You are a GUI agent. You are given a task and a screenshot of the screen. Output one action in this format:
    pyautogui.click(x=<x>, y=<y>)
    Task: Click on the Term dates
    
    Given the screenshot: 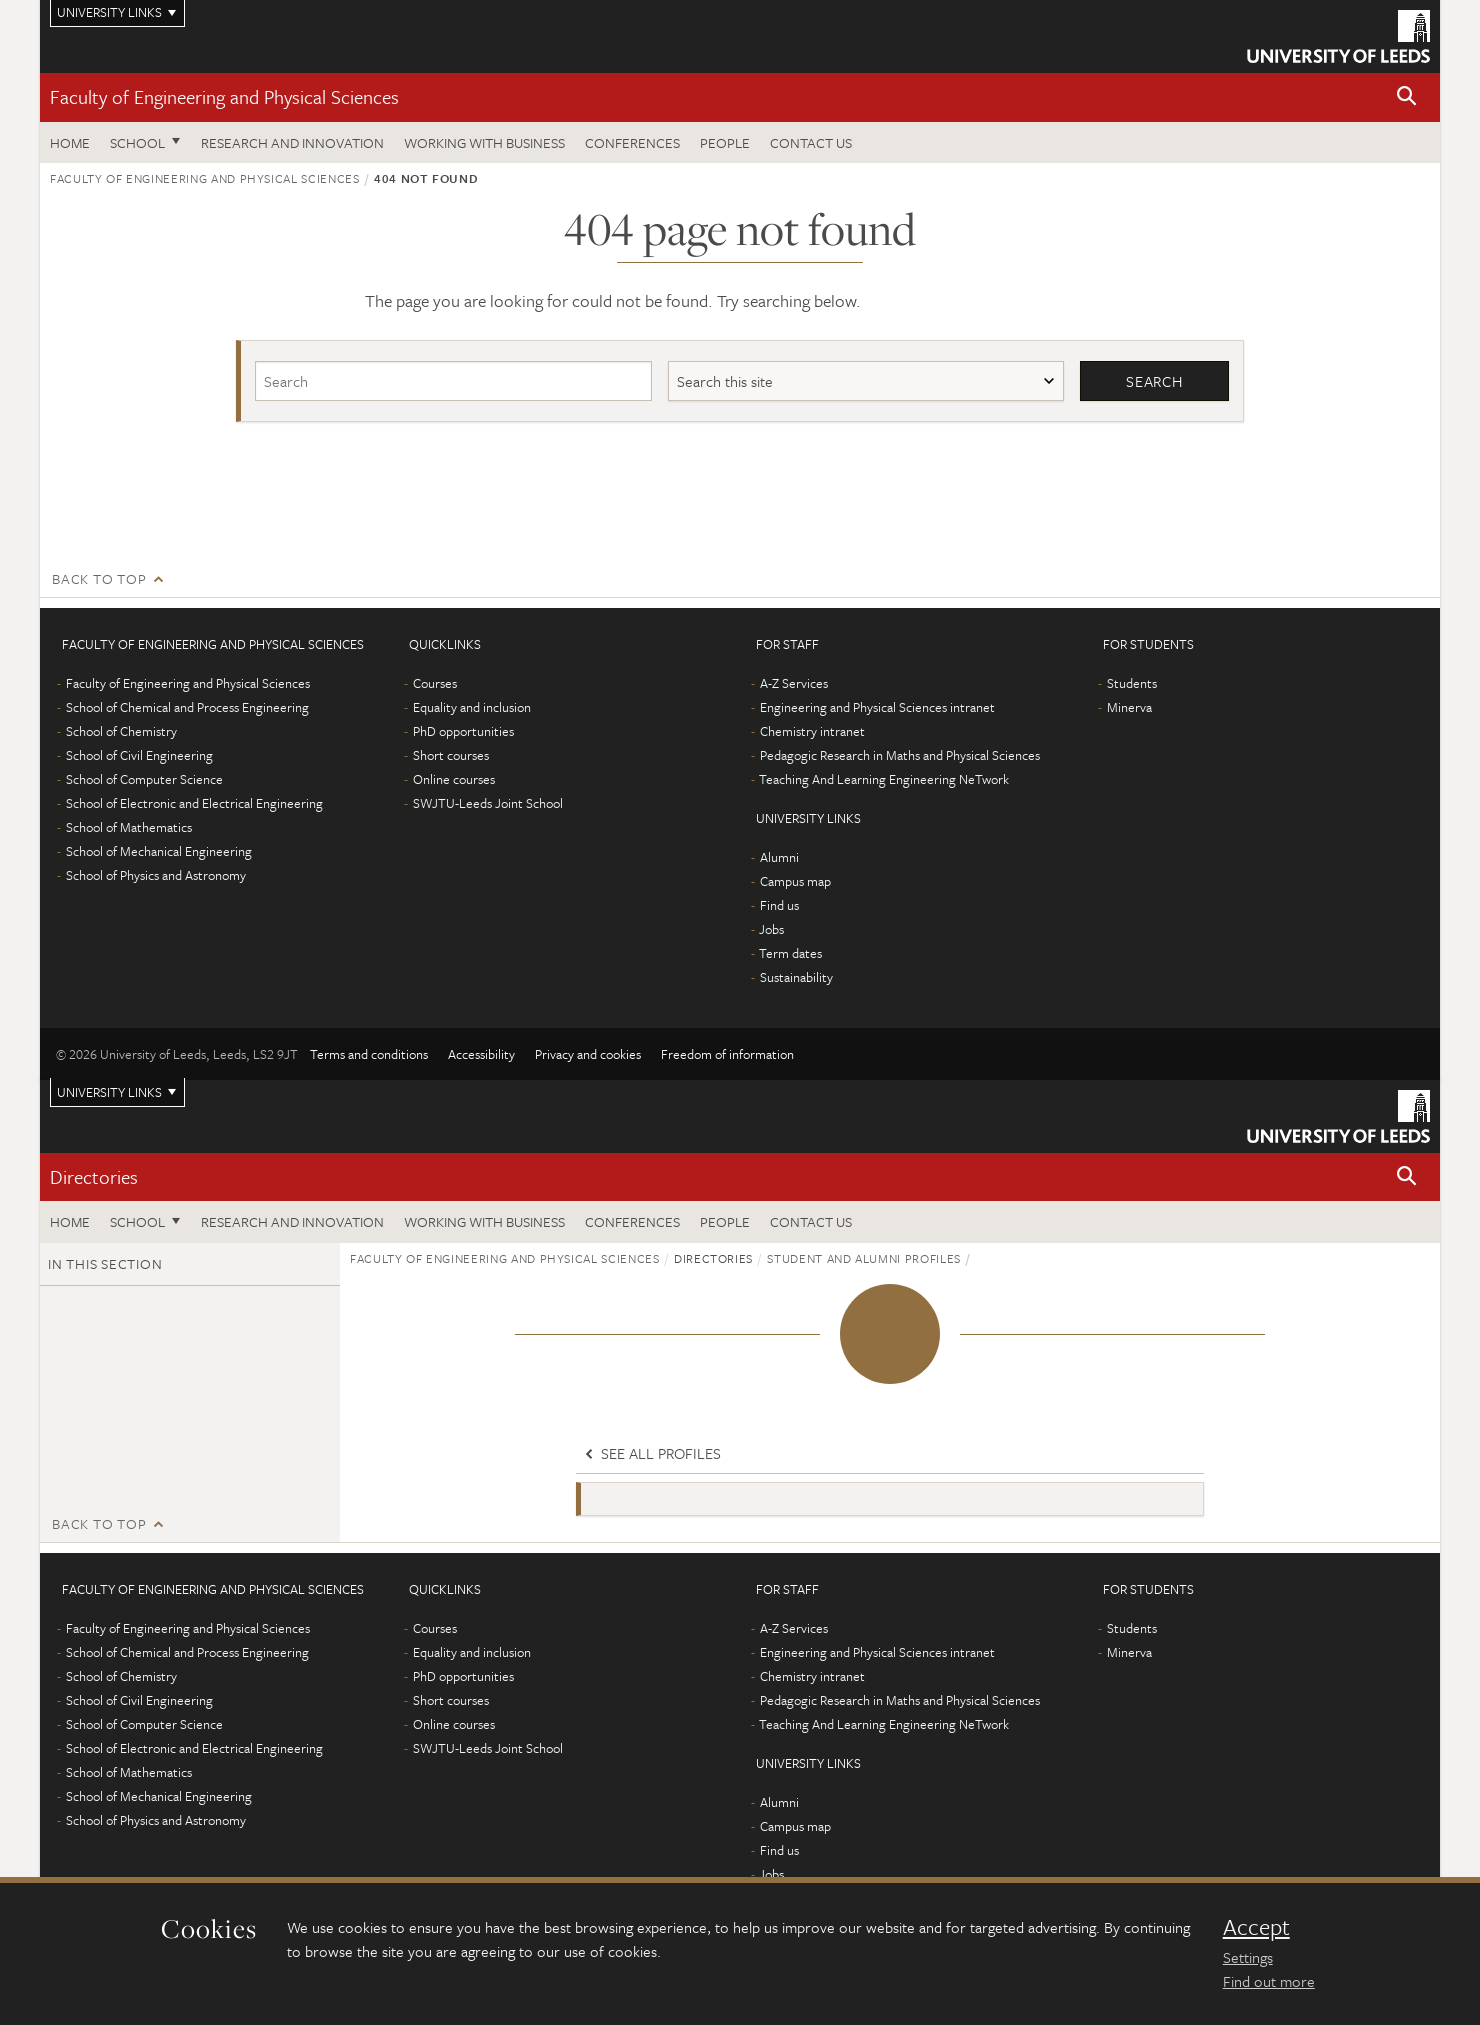 What is the action you would take?
    pyautogui.click(x=790, y=953)
    